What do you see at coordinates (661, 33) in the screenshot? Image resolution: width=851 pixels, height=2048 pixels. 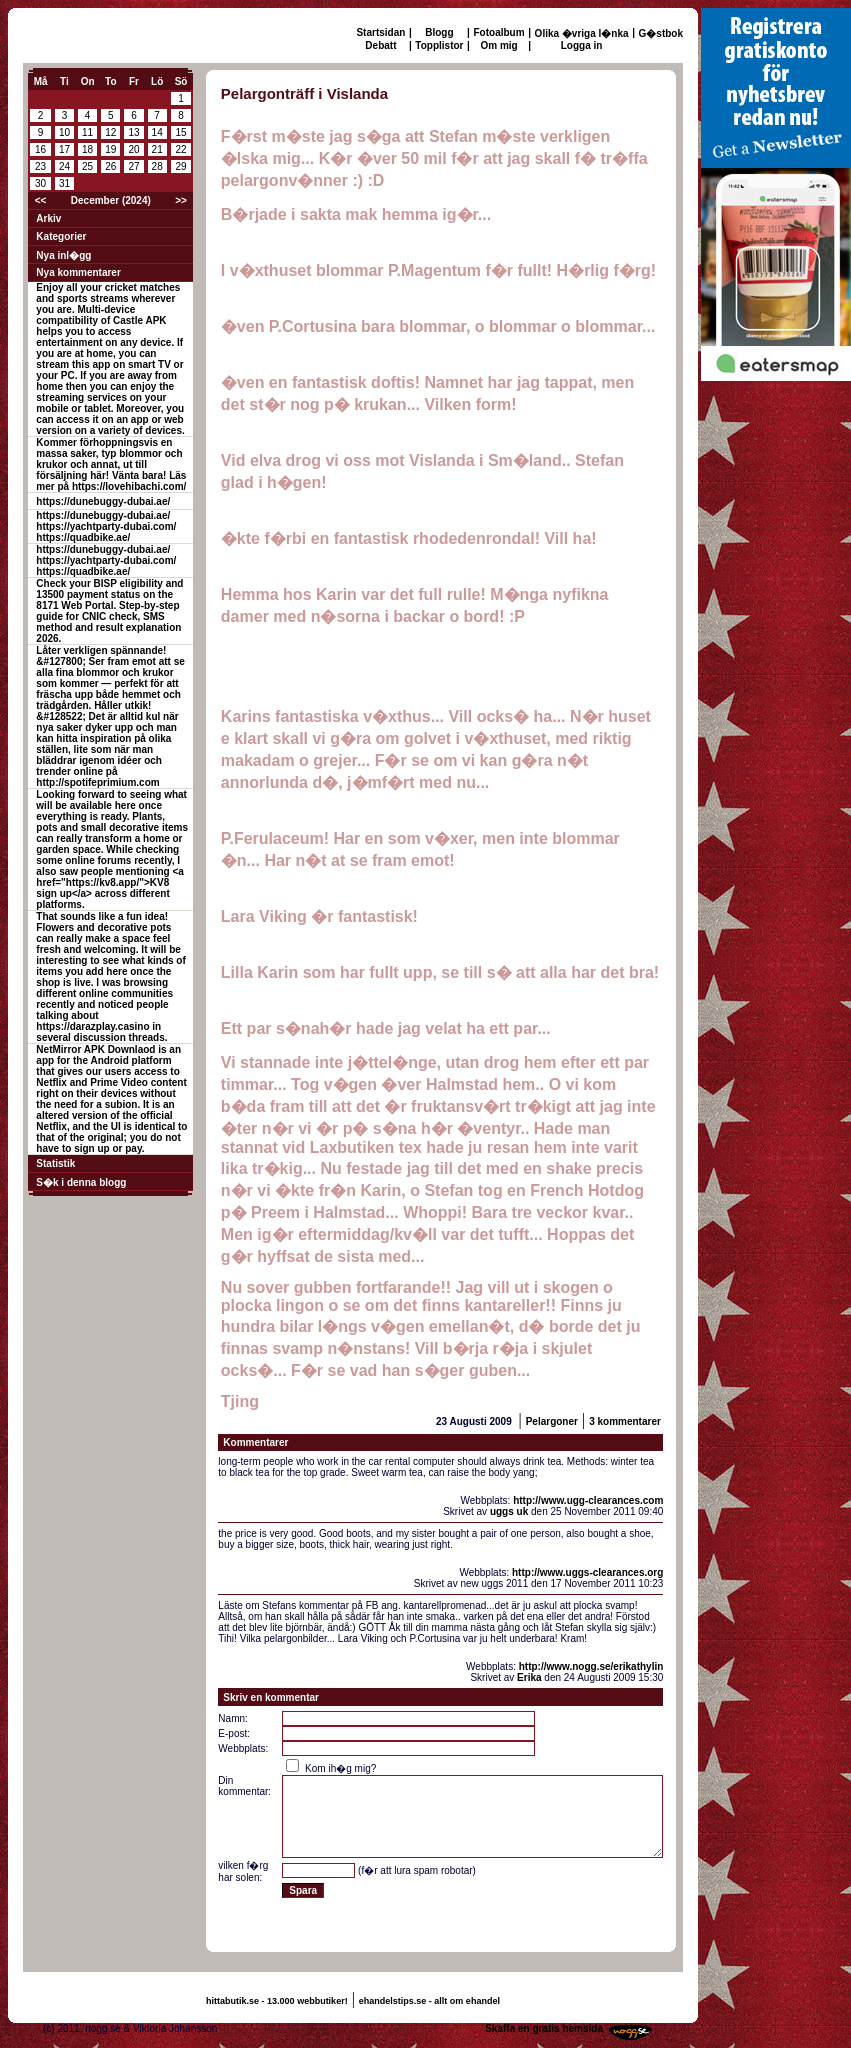 I see `G�stbok` at bounding box center [661, 33].